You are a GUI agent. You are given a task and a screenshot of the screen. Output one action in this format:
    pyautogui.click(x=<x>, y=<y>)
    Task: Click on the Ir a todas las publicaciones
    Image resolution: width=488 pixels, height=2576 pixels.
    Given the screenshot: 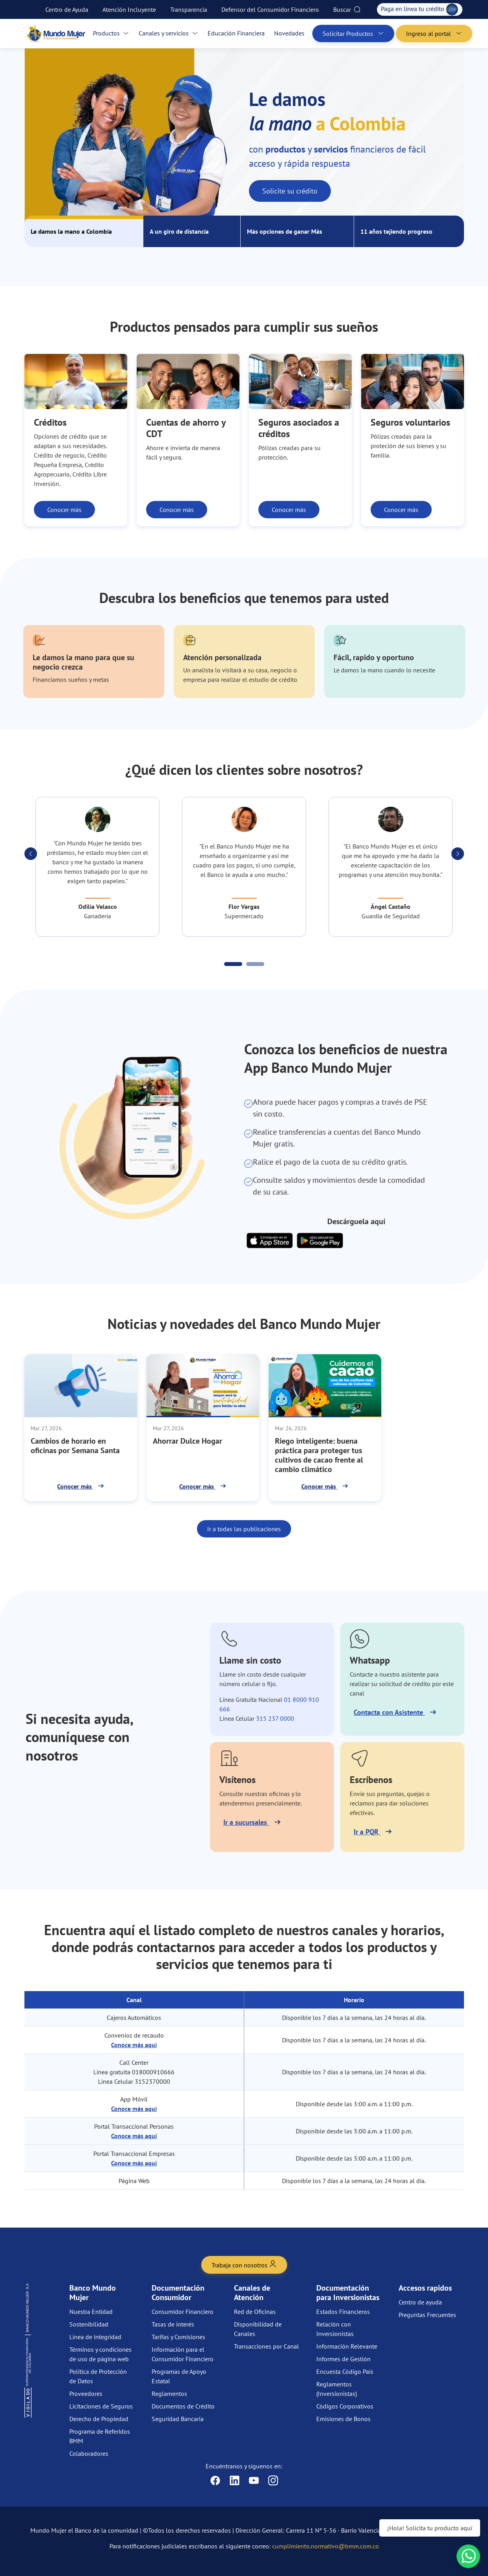 What is the action you would take?
    pyautogui.click(x=244, y=1529)
    